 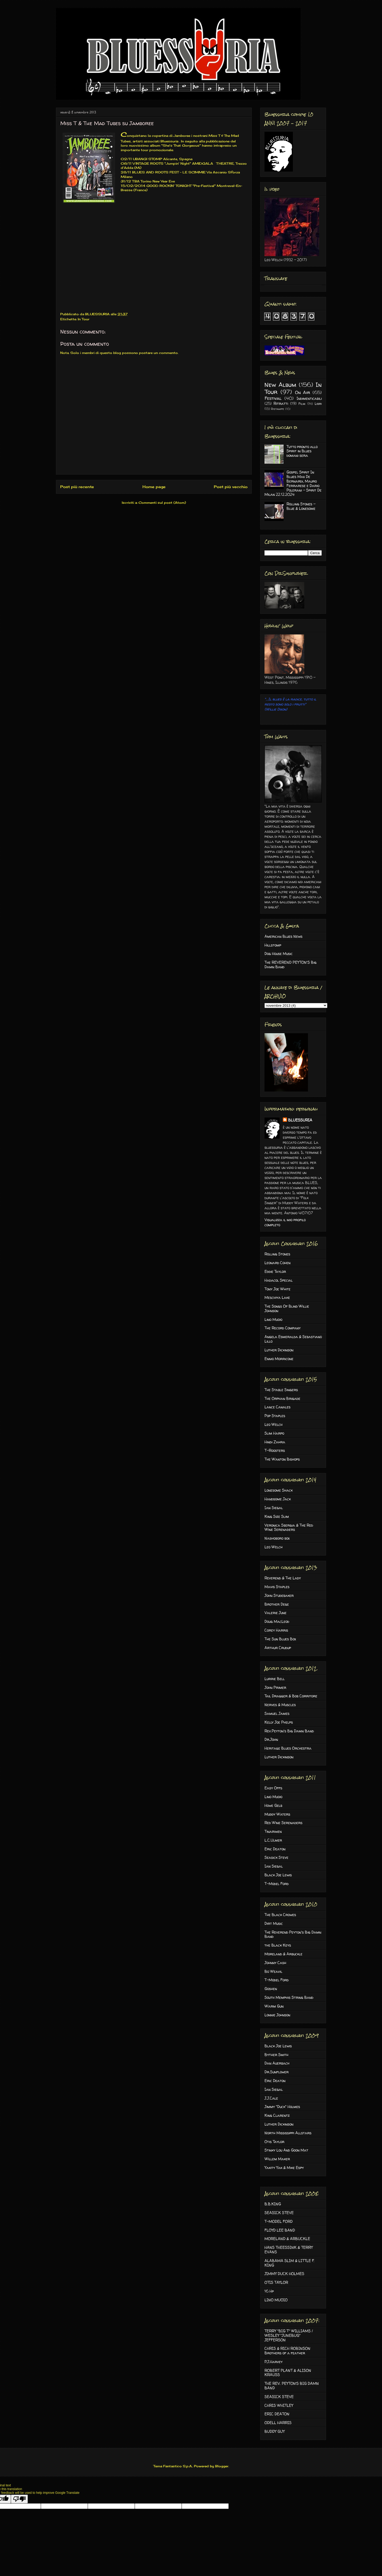 What do you see at coordinates (221, 2466) in the screenshot?
I see `Blogger` at bounding box center [221, 2466].